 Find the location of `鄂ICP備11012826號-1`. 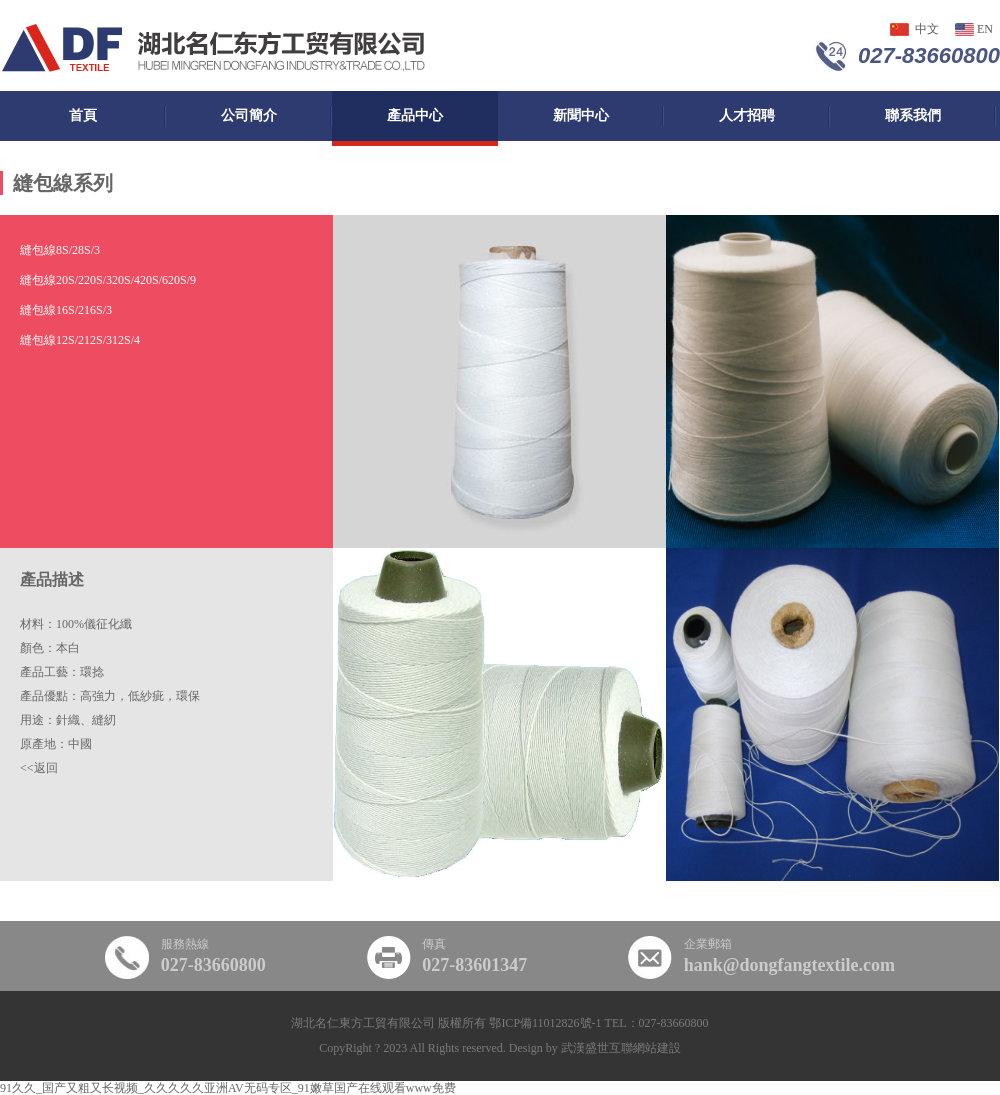

鄂ICP備11012826號-1 is located at coordinates (545, 1023).